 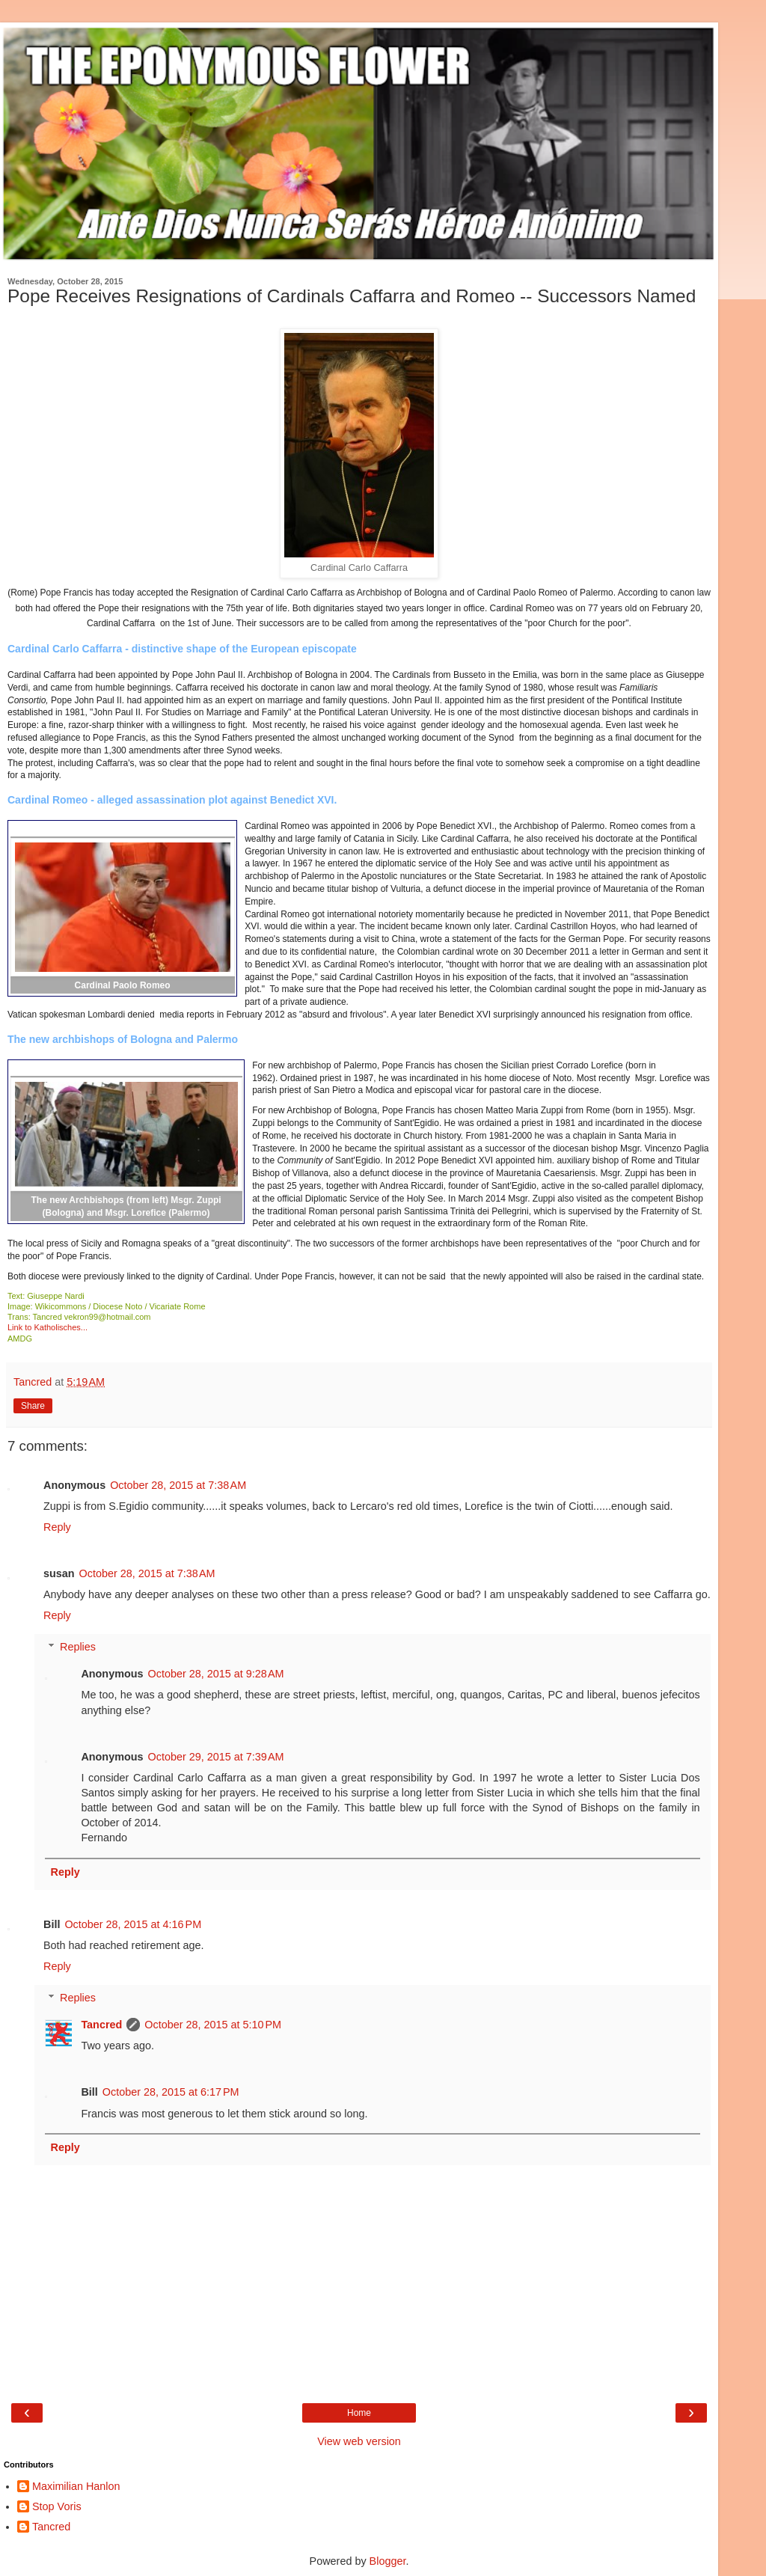 I want to click on Home, so click(x=359, y=2413).